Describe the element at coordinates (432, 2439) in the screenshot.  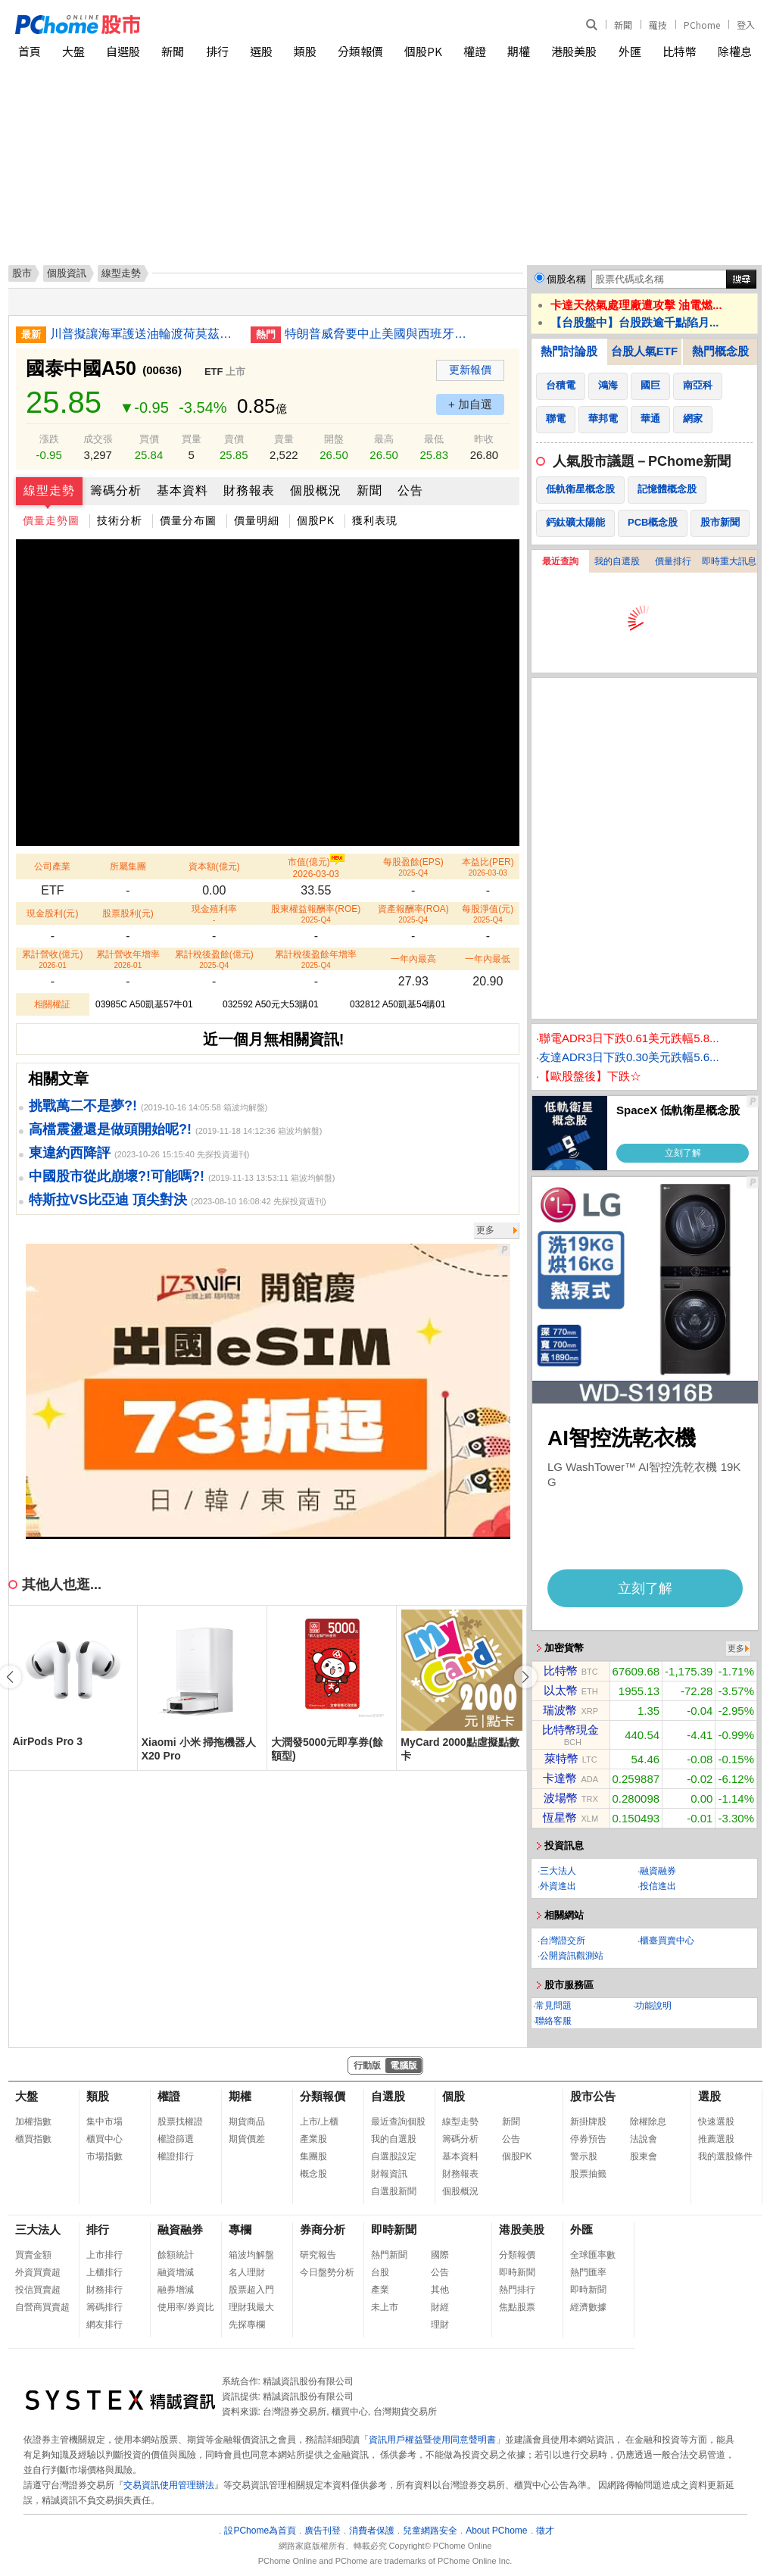
I see `資訊用戶權益暨使用同意聲明書` at that location.